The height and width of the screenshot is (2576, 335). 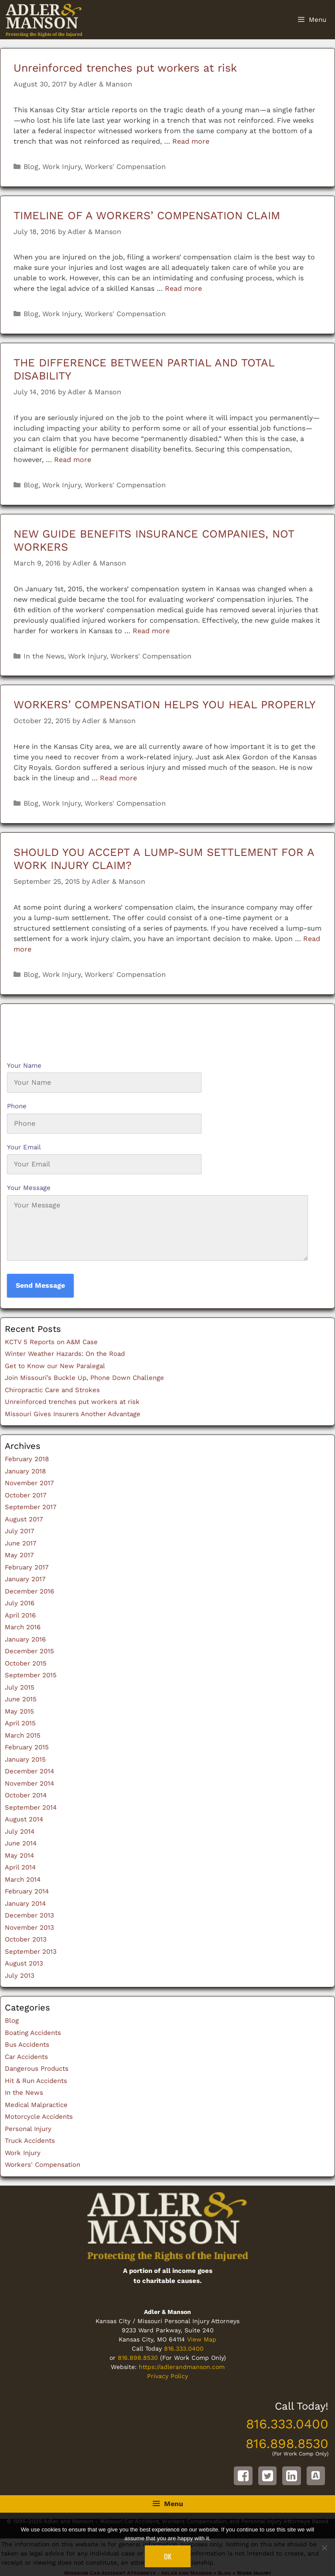 I want to click on May 2017, so click(x=19, y=1555).